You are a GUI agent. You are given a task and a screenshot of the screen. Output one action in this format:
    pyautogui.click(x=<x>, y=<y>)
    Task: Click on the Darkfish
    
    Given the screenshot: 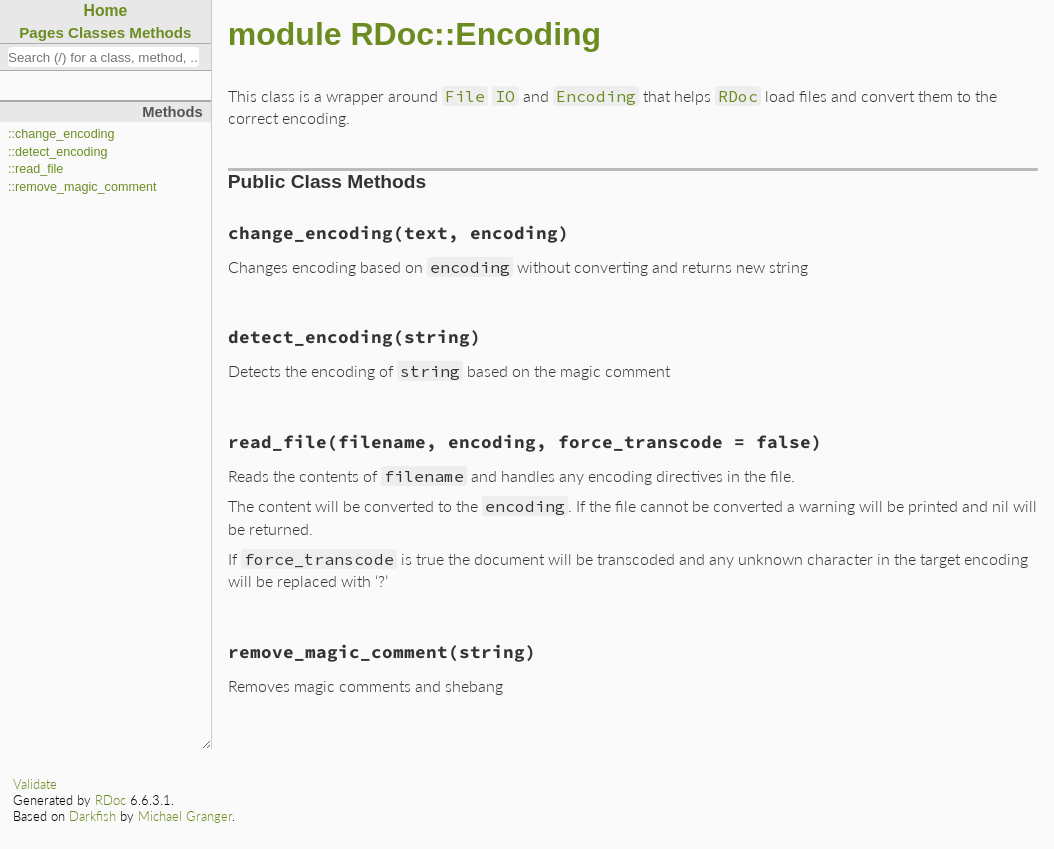 What is the action you would take?
    pyautogui.click(x=92, y=816)
    